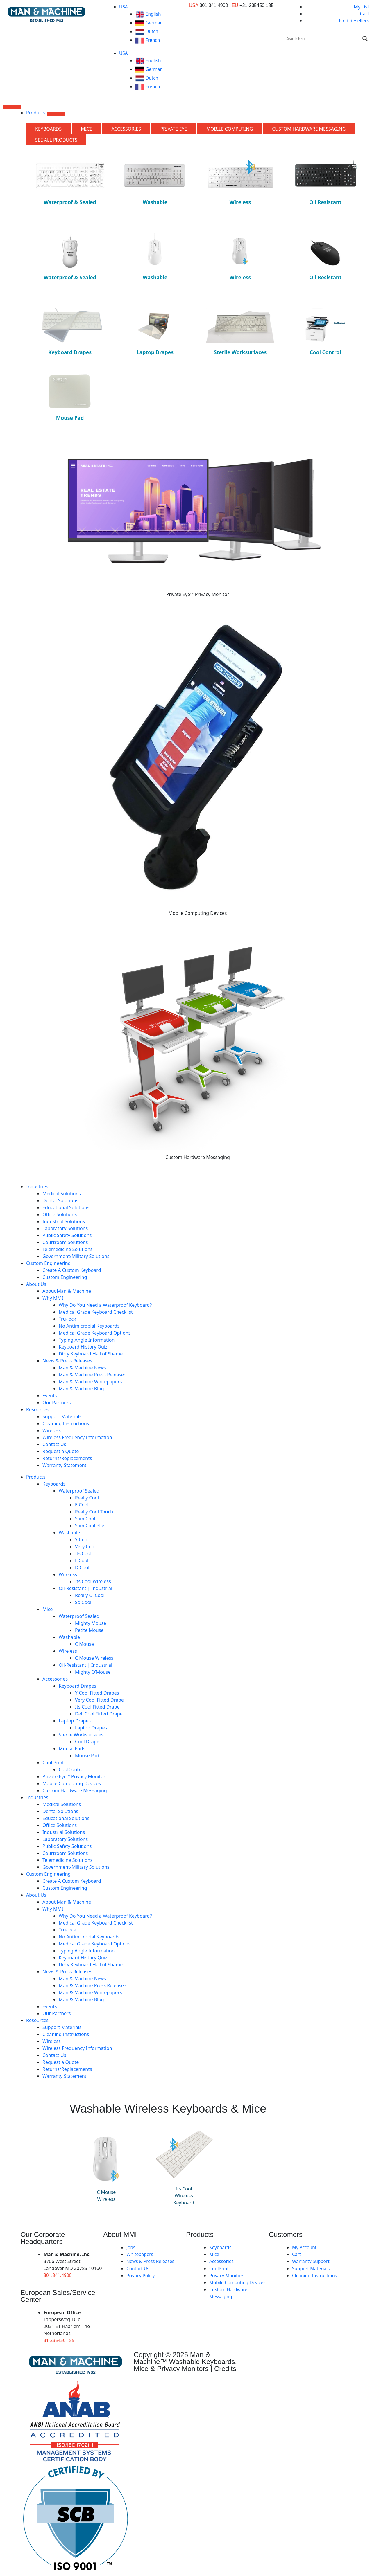 Image resolution: width=372 pixels, height=2576 pixels. I want to click on Mobile Computing Devices, so click(71, 1783).